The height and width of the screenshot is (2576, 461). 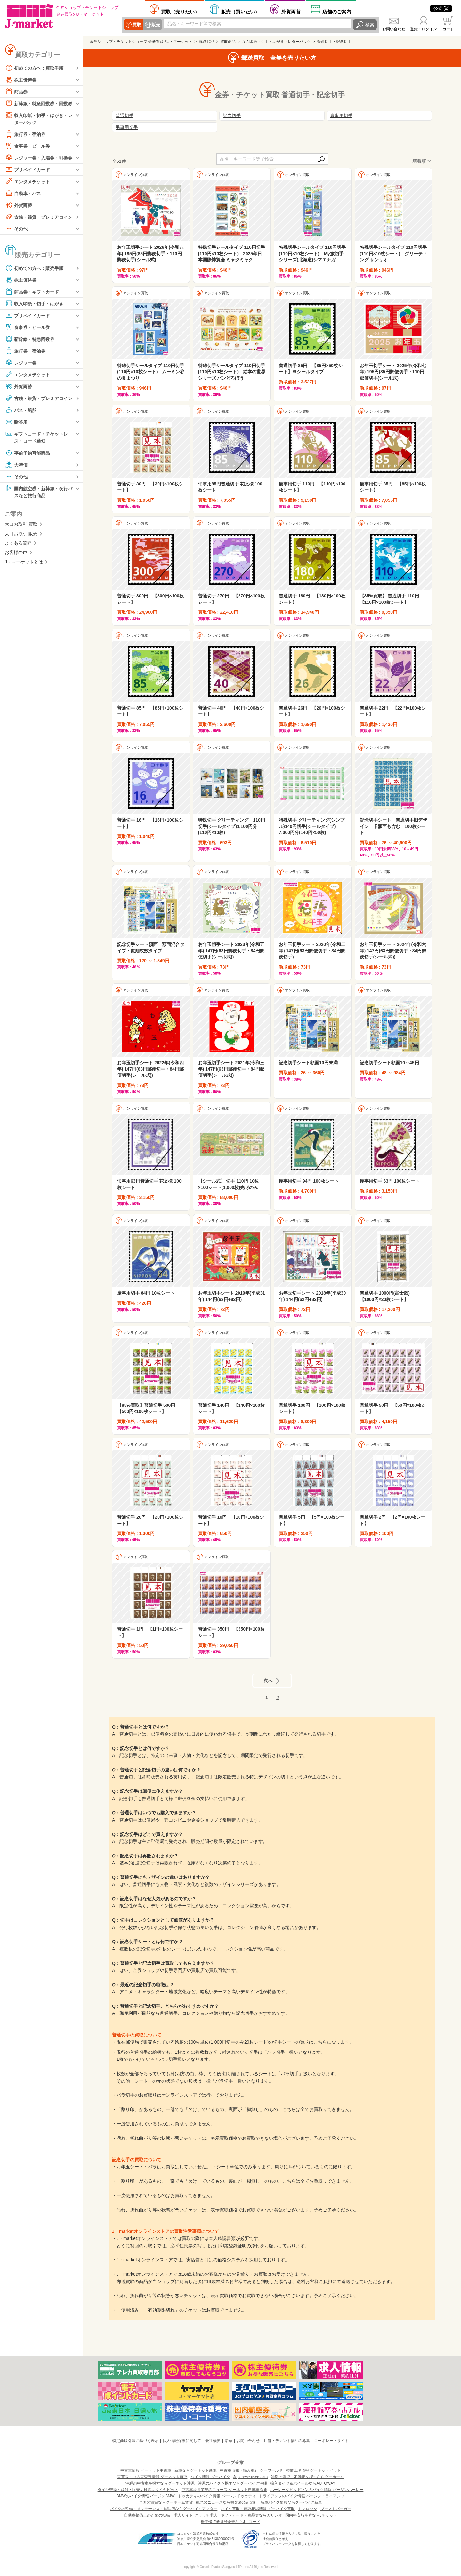 What do you see at coordinates (38, 157) in the screenshot?
I see `レジャー券・入場券・引換券` at bounding box center [38, 157].